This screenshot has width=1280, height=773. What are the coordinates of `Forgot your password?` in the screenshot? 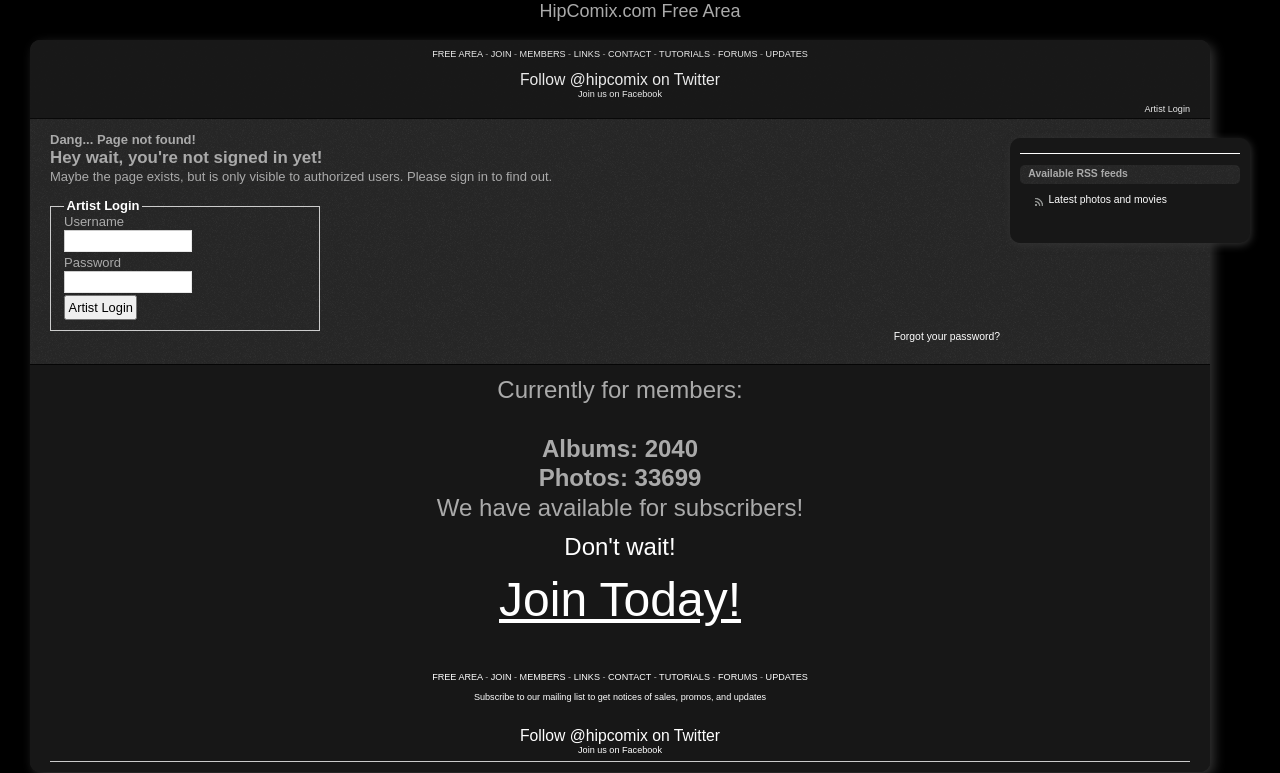 It's located at (947, 336).